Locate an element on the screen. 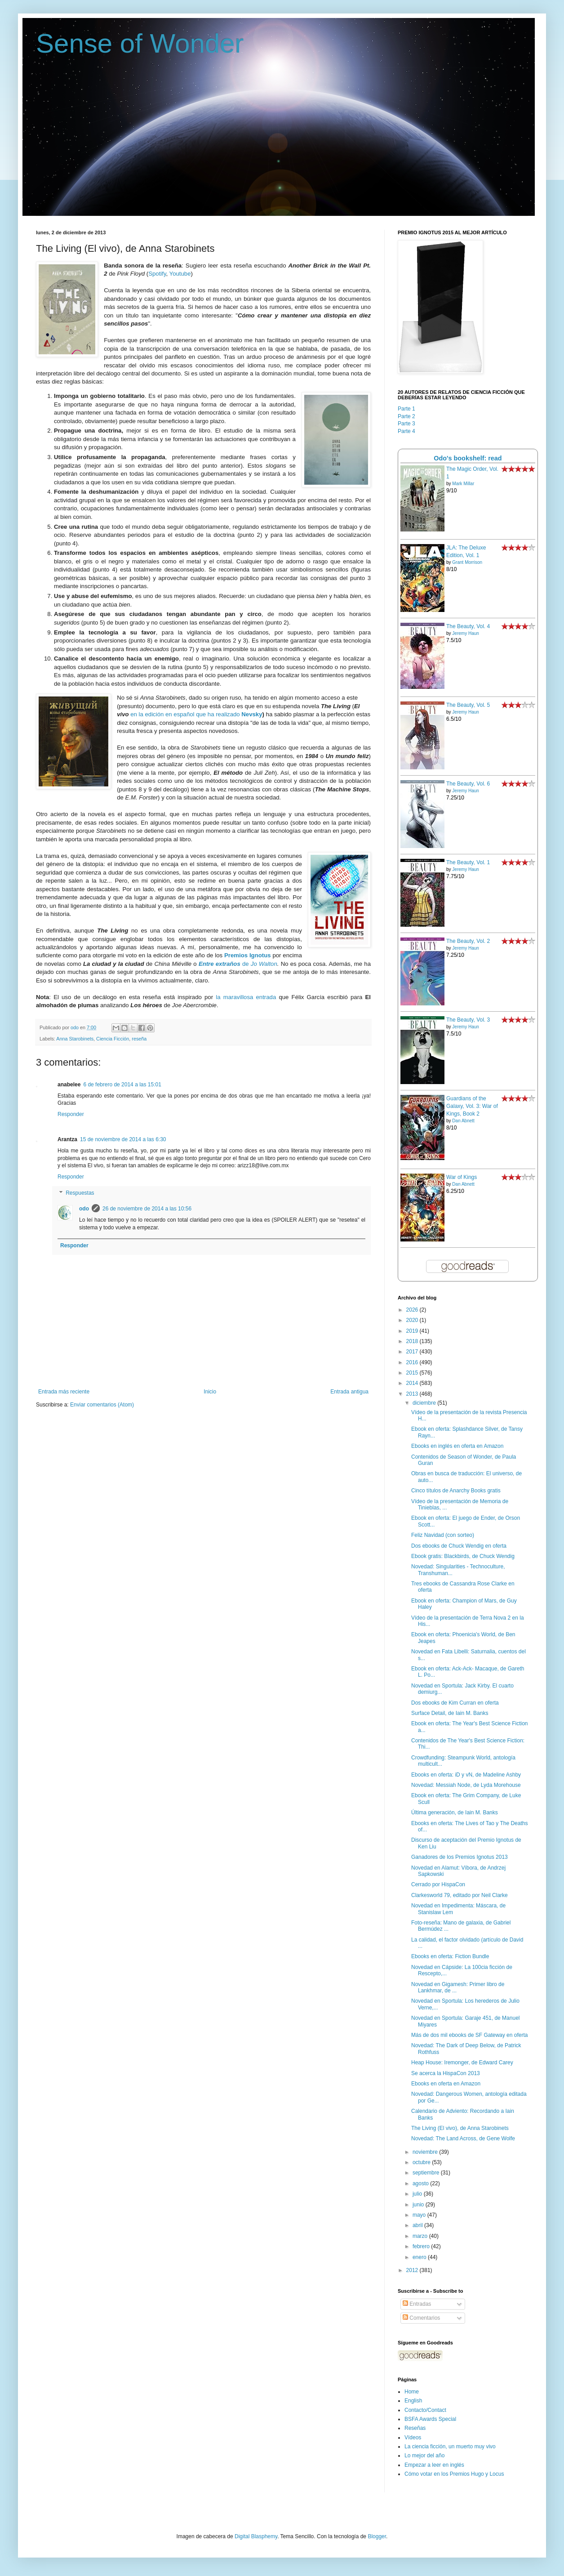  The Beauty, Vol. 5 is located at coordinates (468, 705).